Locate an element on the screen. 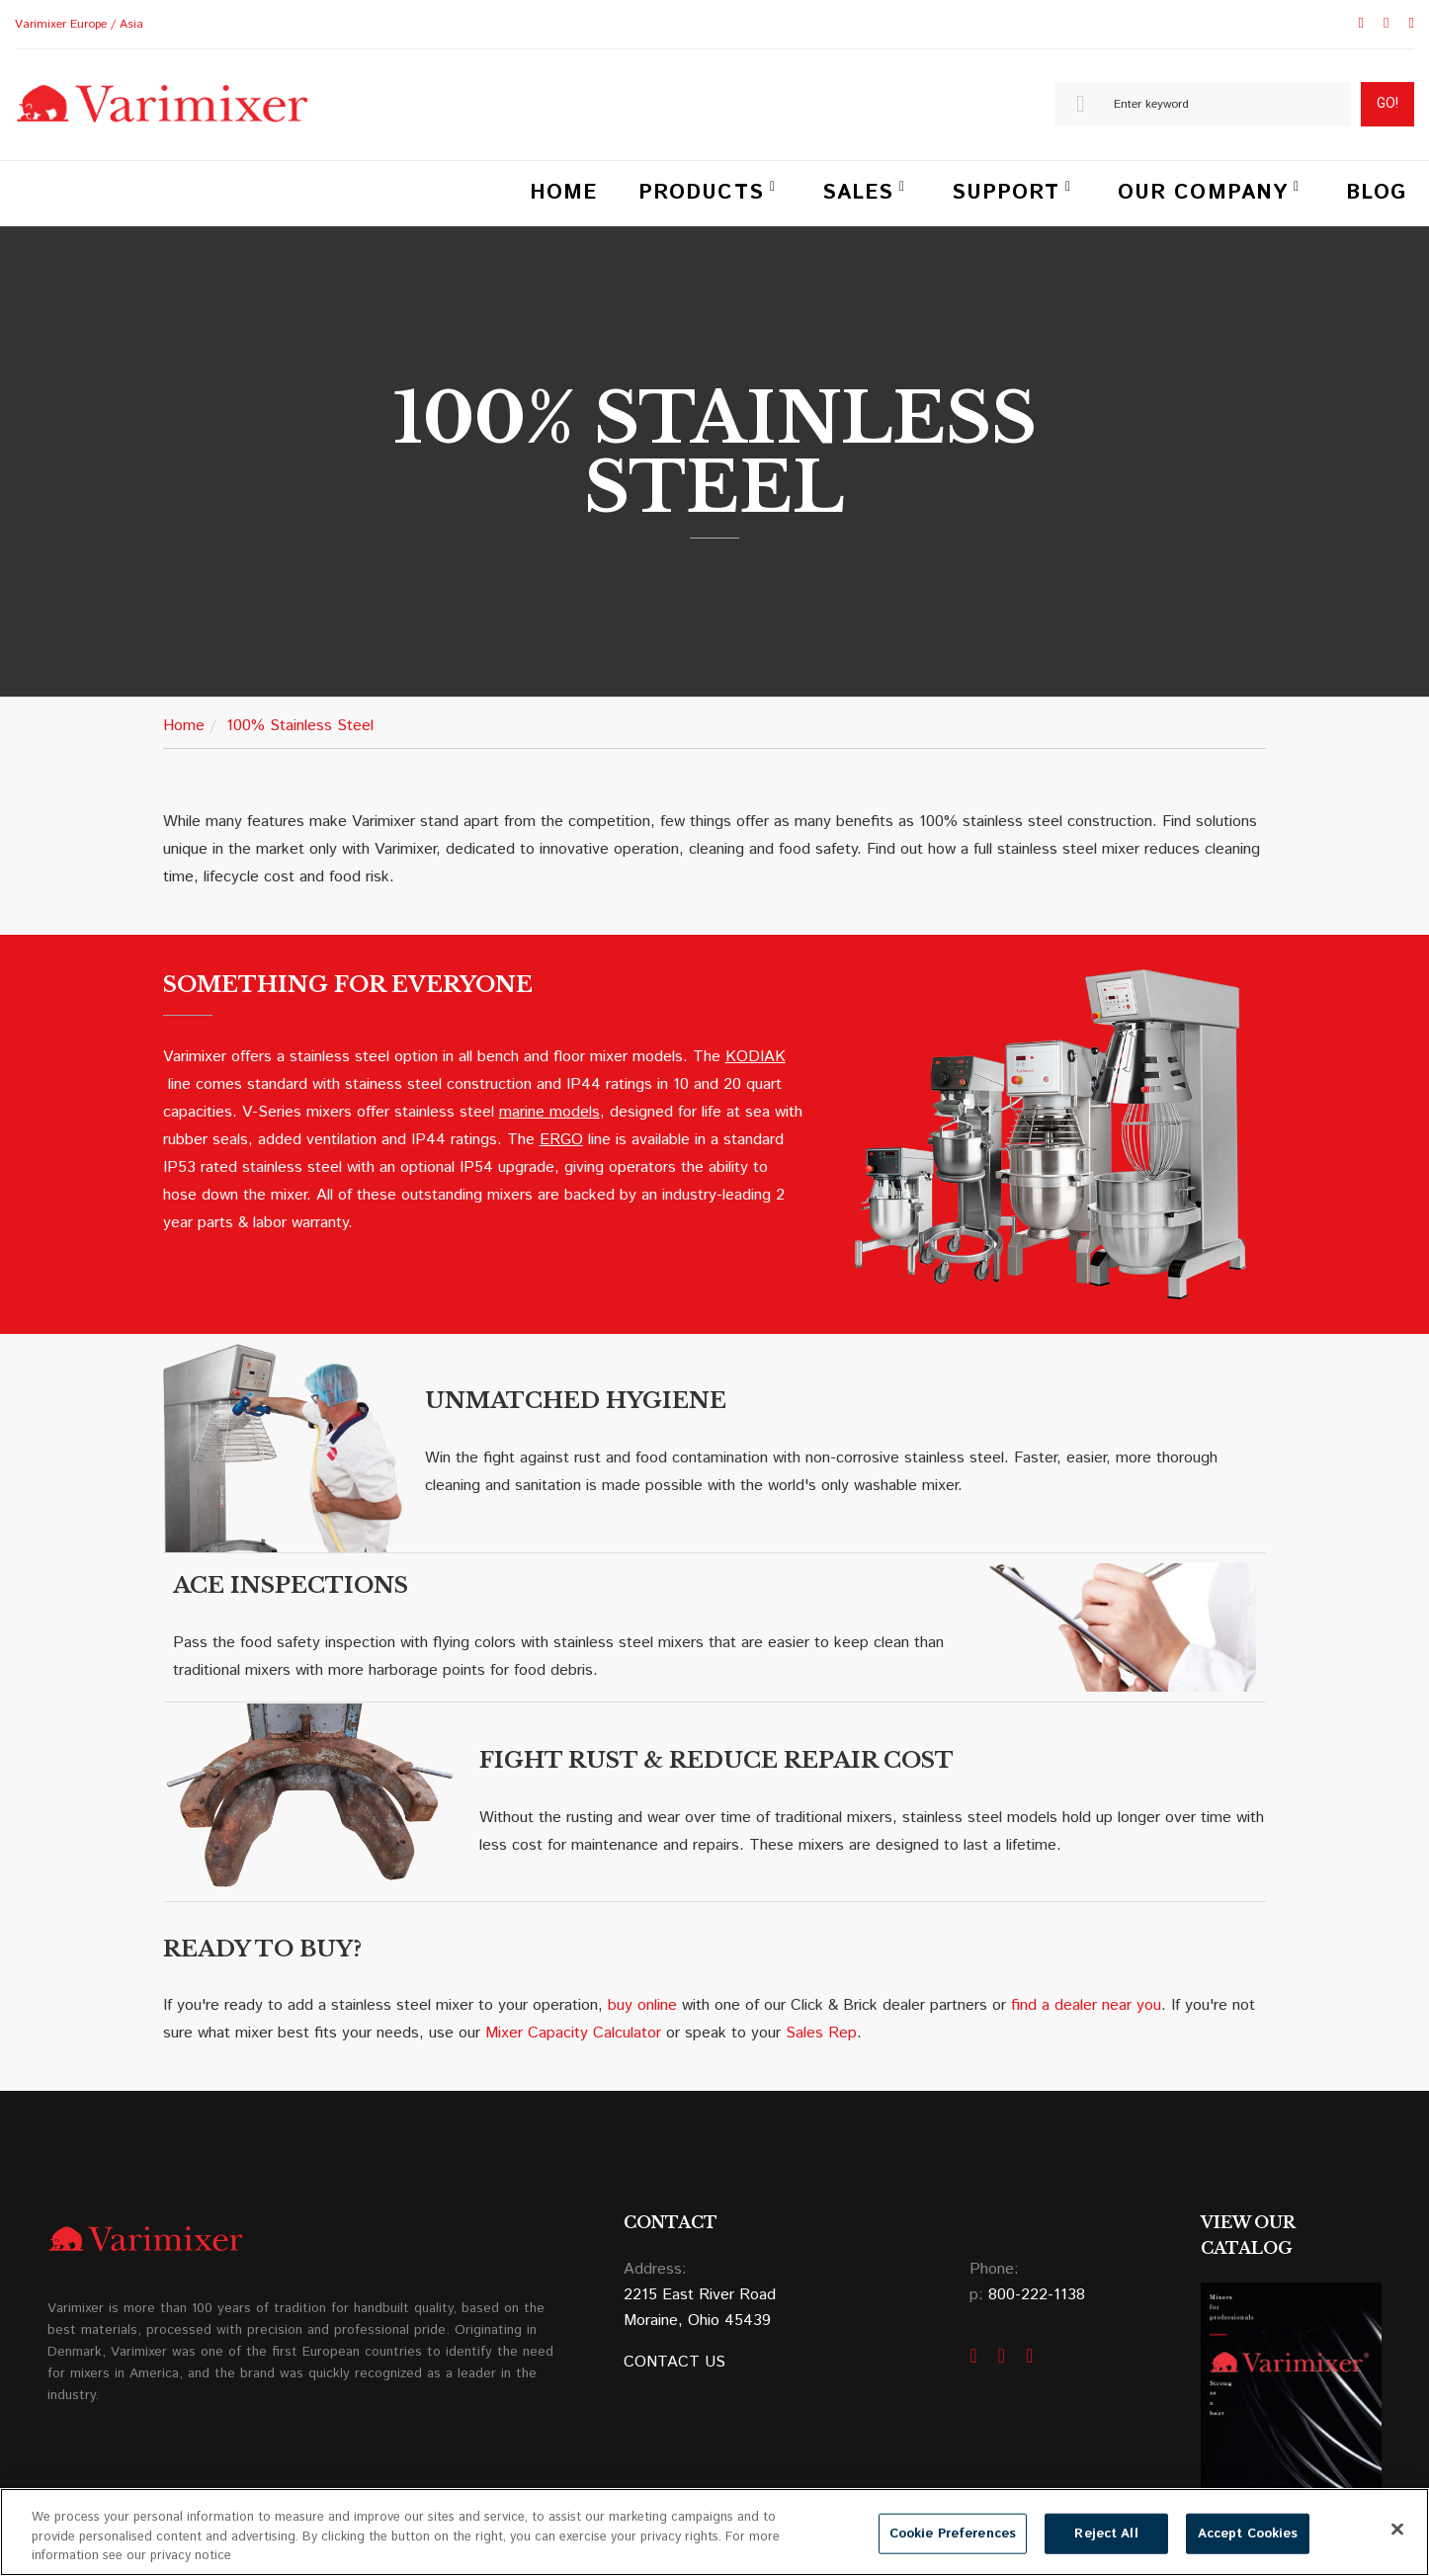 Image resolution: width=1429 pixels, height=2576 pixels. Reject All is located at coordinates (1105, 2533).